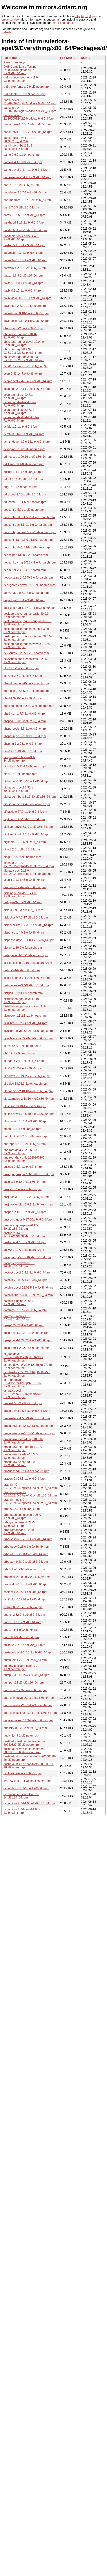 Image resolution: width=107 pixels, height=2576 pixels. What do you see at coordinates (25, 1280) in the screenshot?
I see `dolphin-23.08.5-1.el9.x86_64.rpm` at bounding box center [25, 1280].